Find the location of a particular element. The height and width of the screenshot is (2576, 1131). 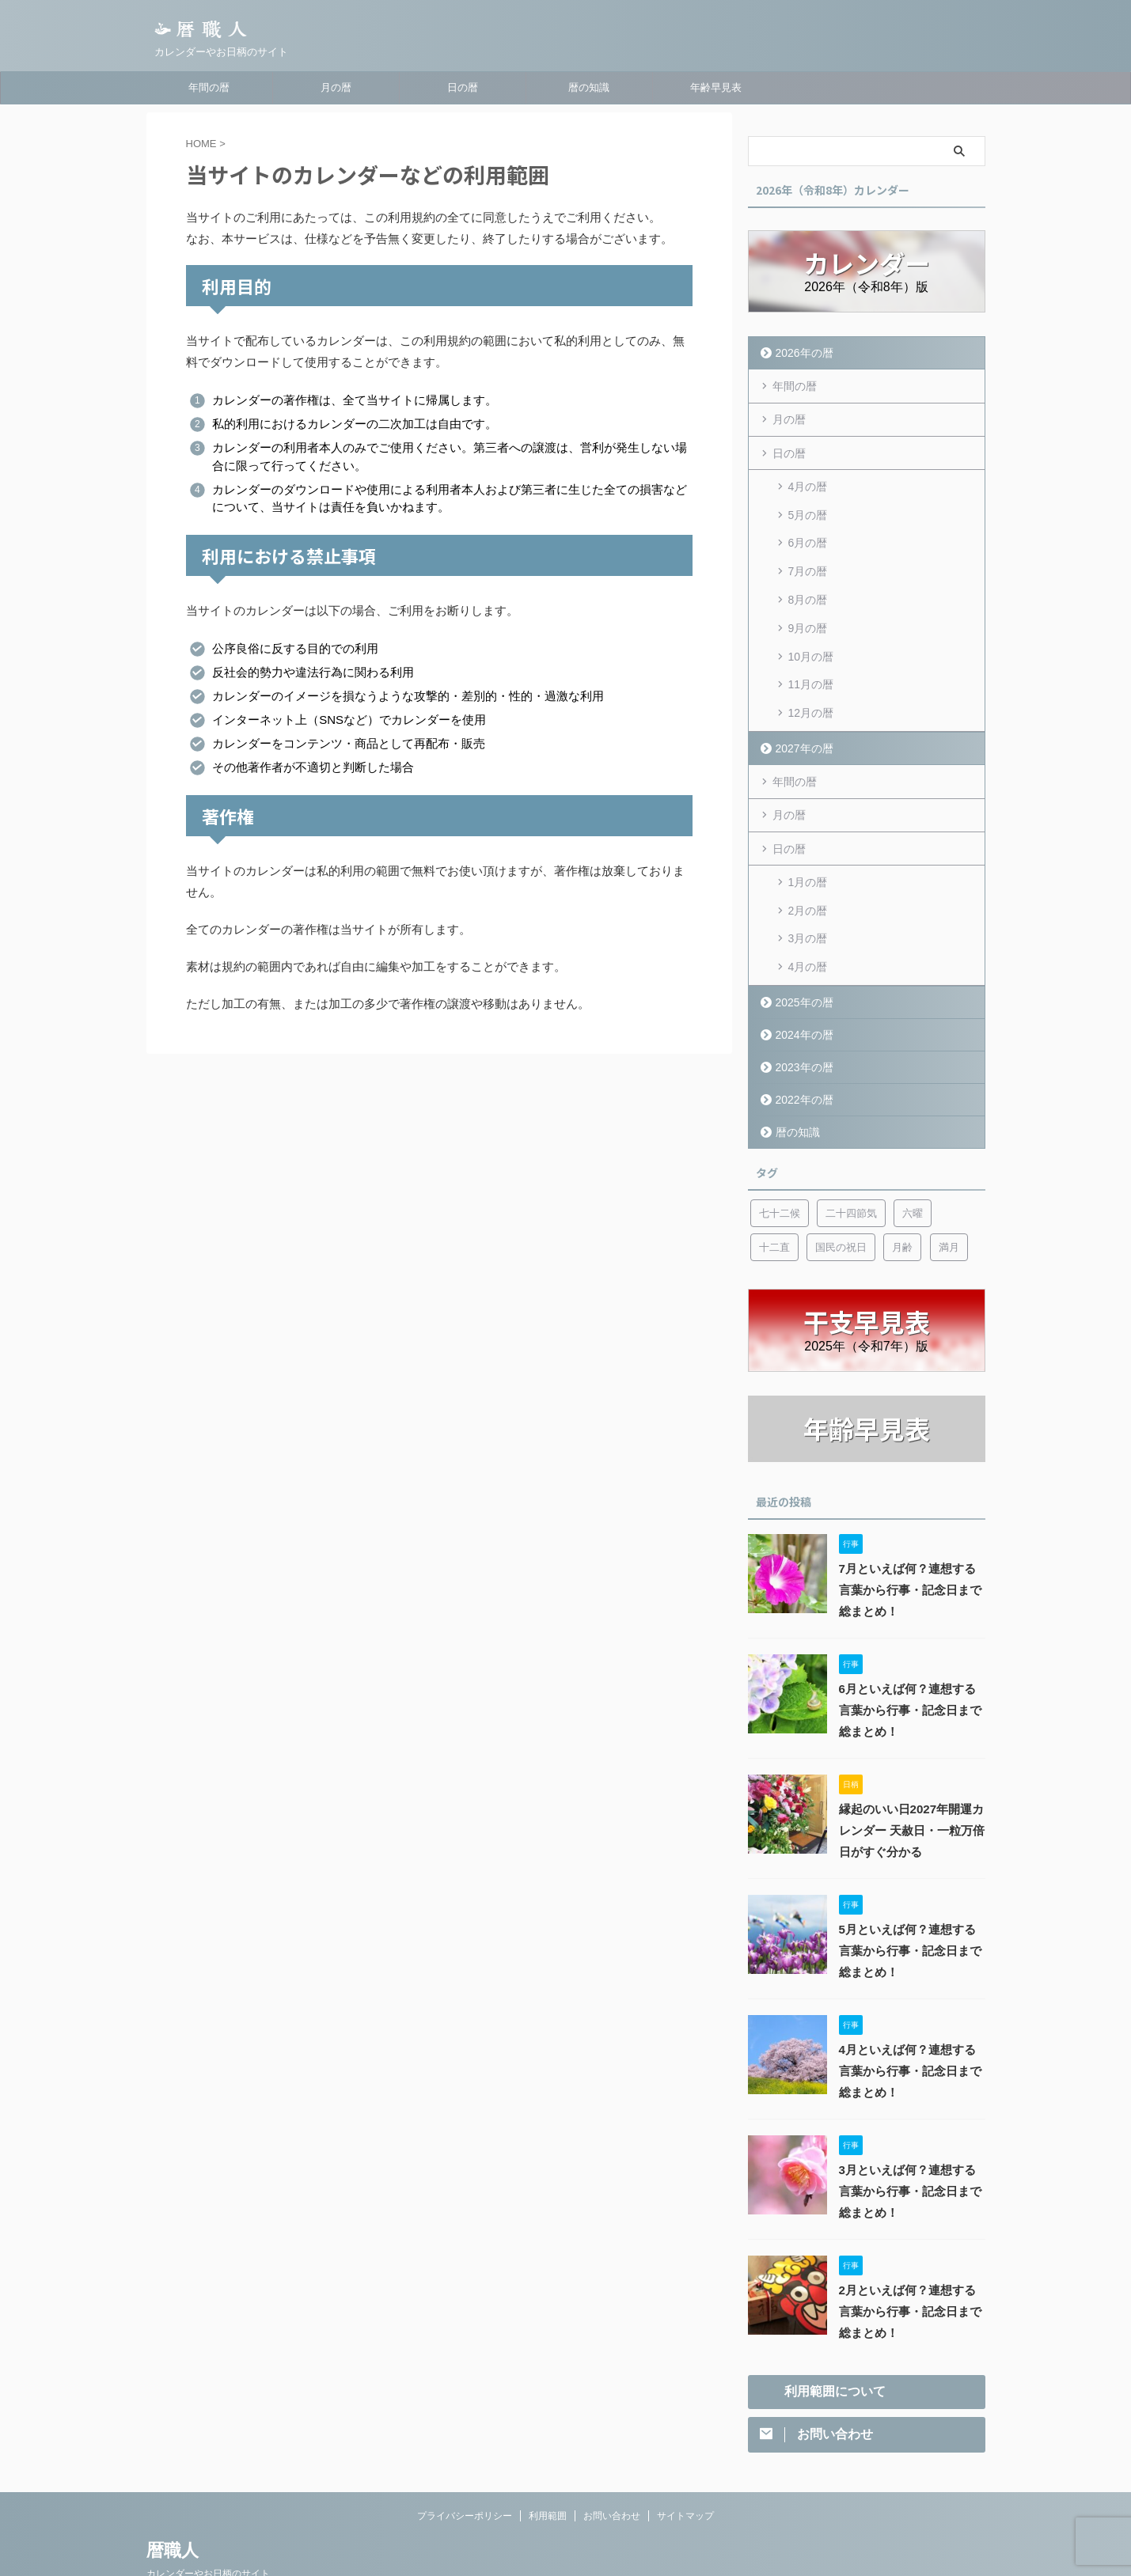

6月といえば何？連想する言葉から行事・記念日まで総まとめ！ is located at coordinates (911, 1665).